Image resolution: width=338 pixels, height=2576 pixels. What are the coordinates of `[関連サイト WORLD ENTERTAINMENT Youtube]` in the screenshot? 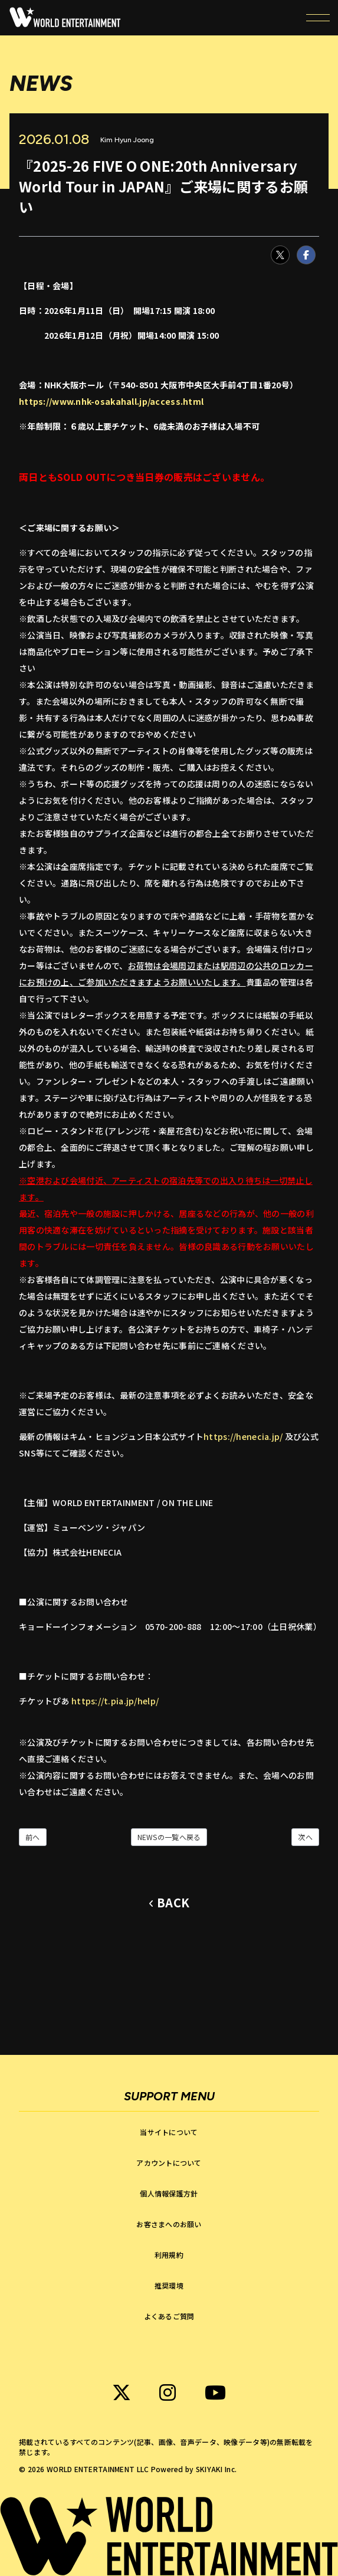 It's located at (215, 2392).